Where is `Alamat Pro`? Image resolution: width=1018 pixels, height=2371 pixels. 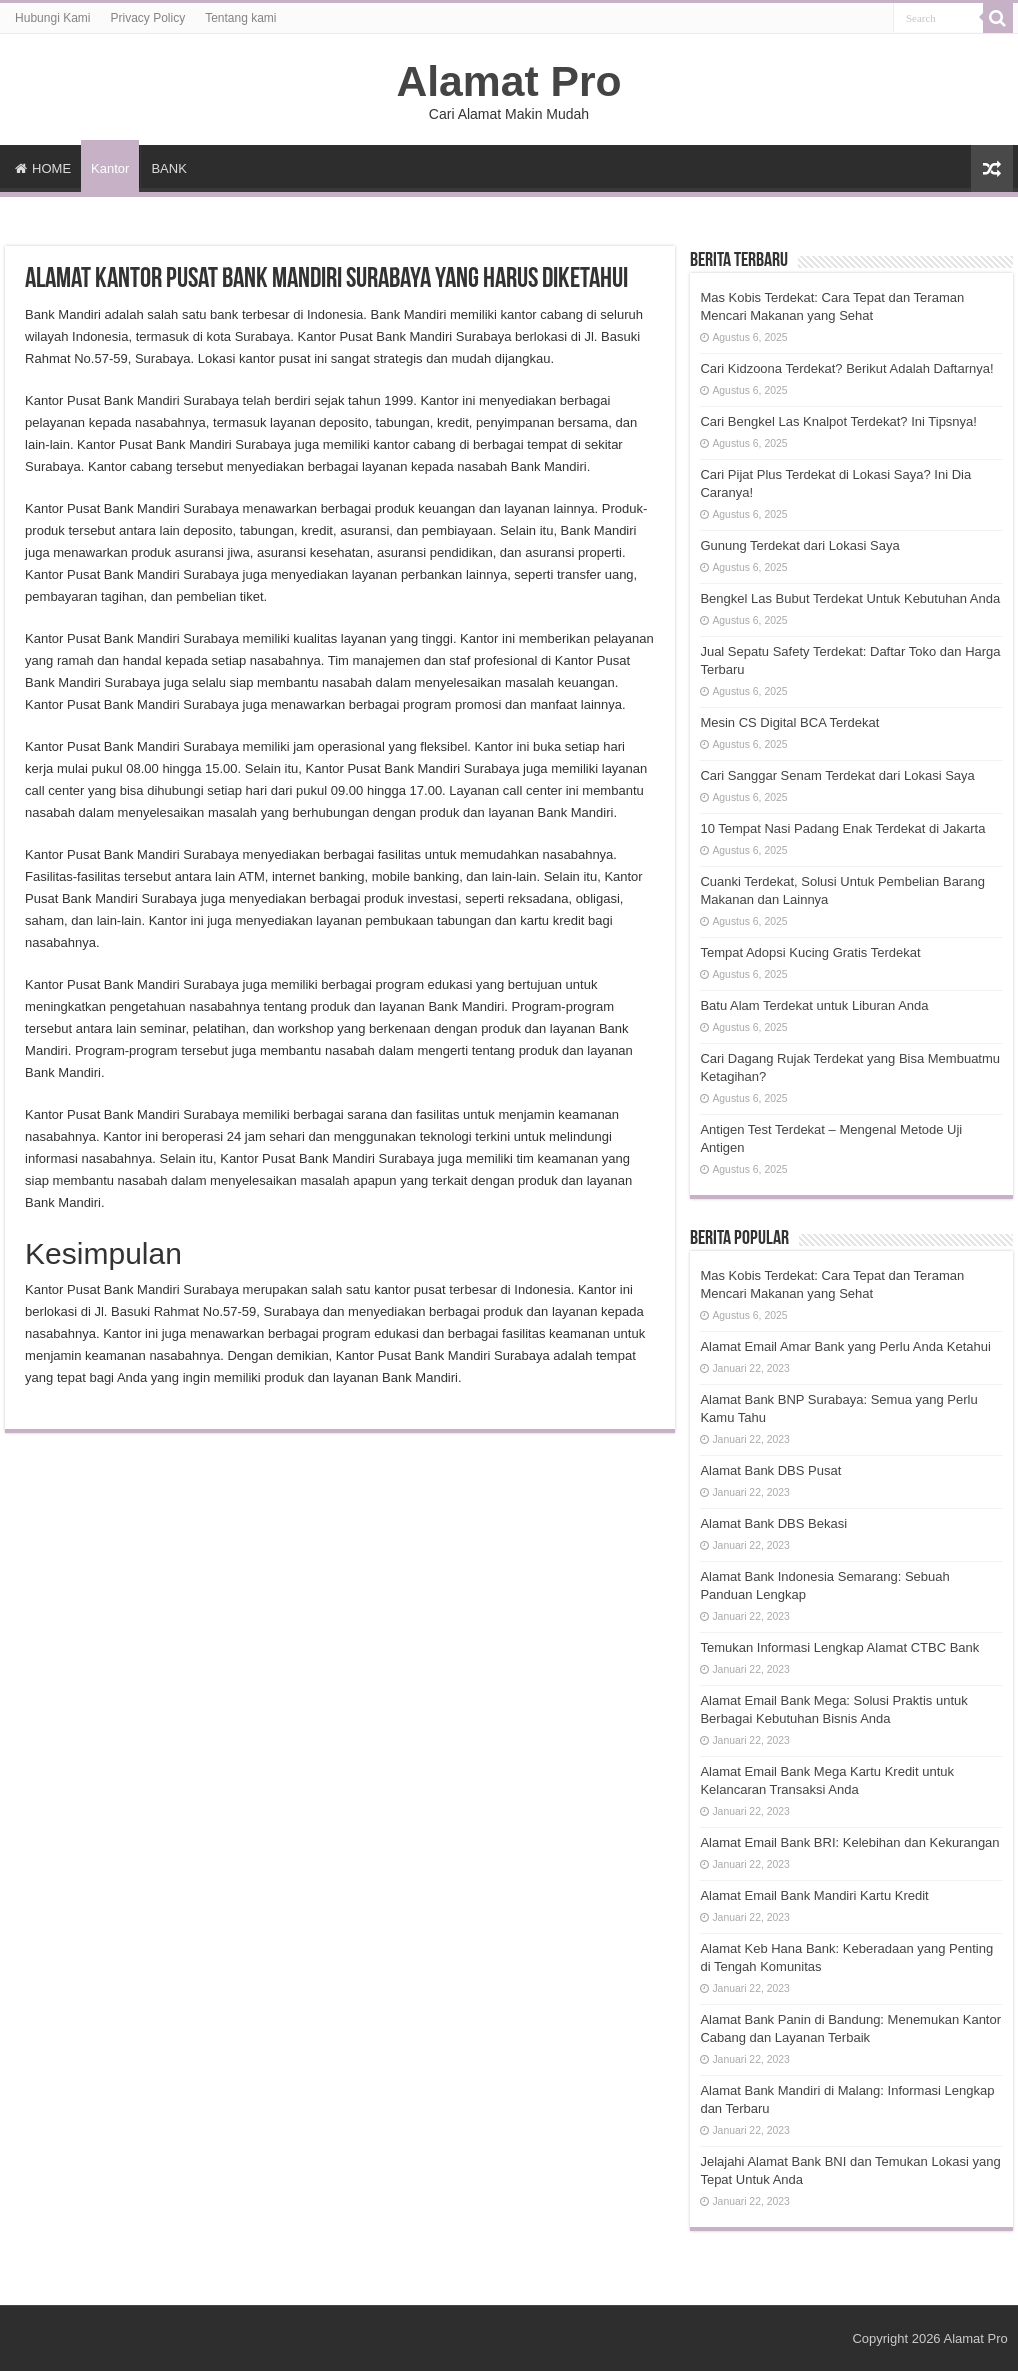 Alamat Pro is located at coordinates (508, 81).